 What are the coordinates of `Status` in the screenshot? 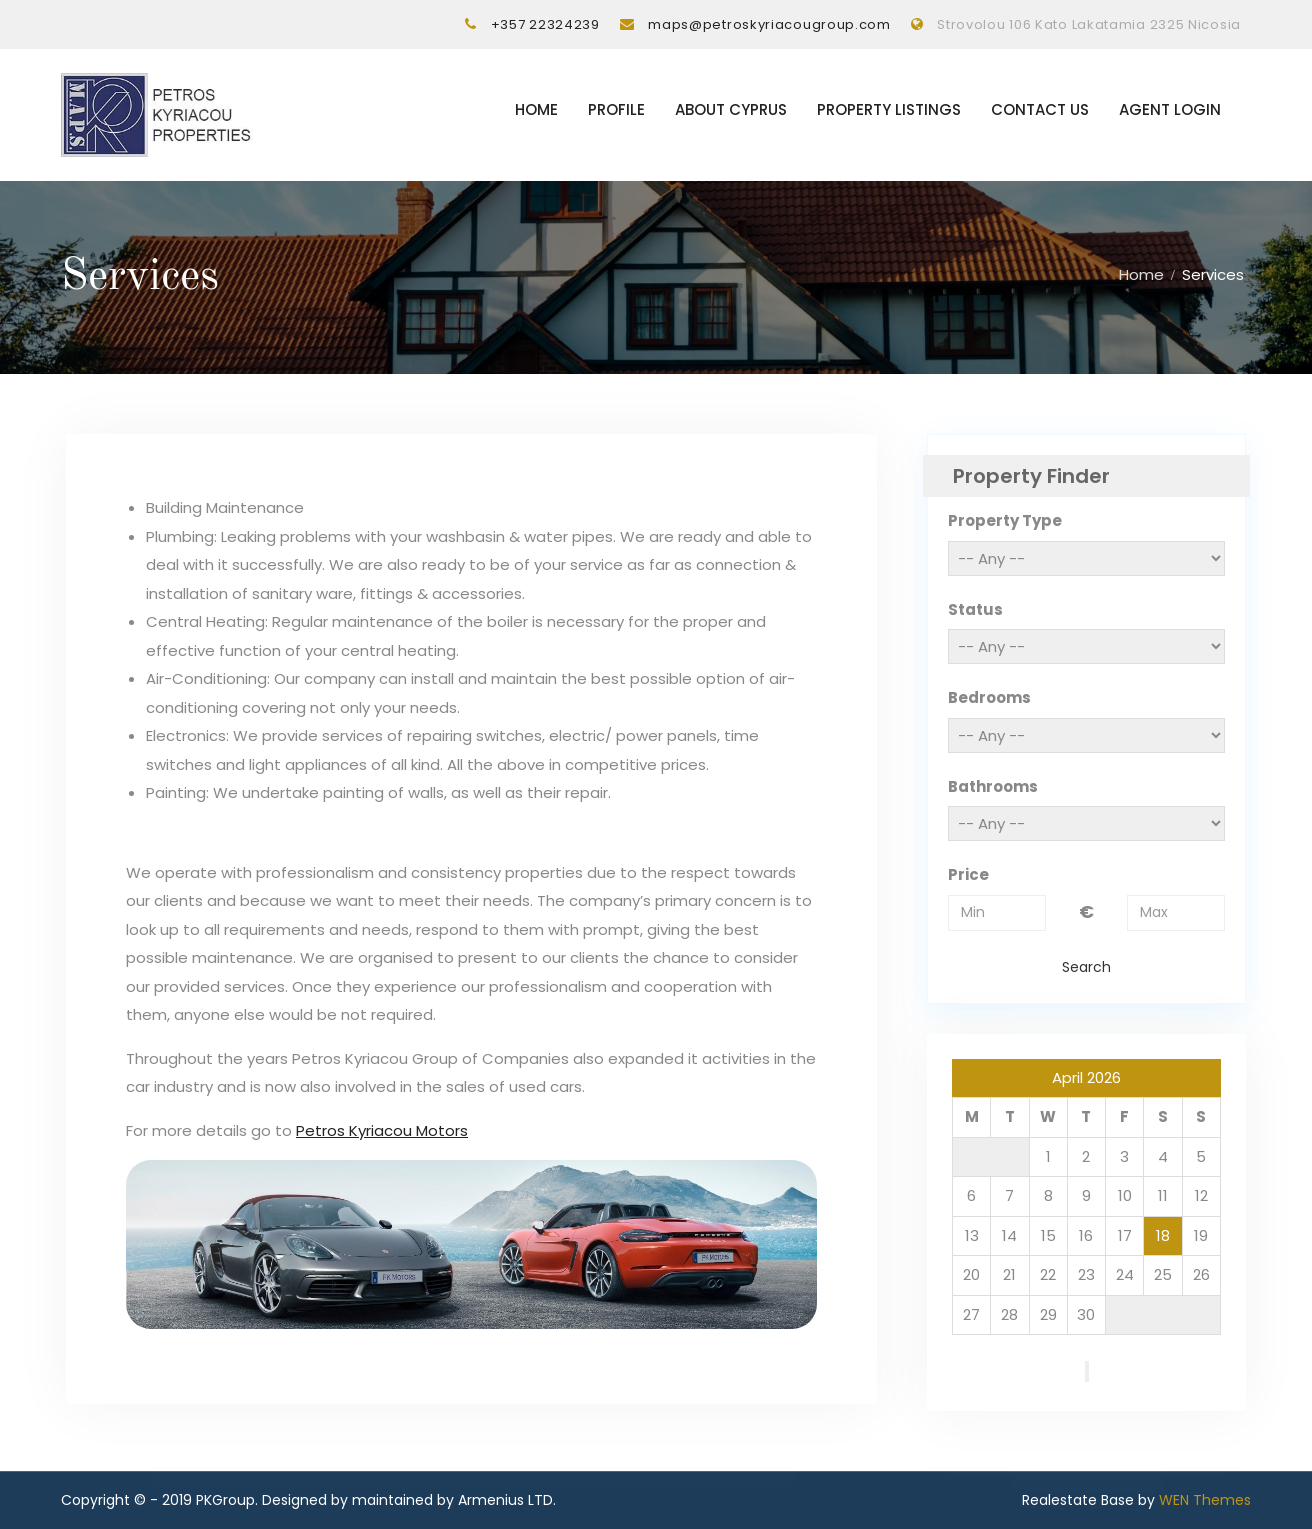 It's located at (975, 609).